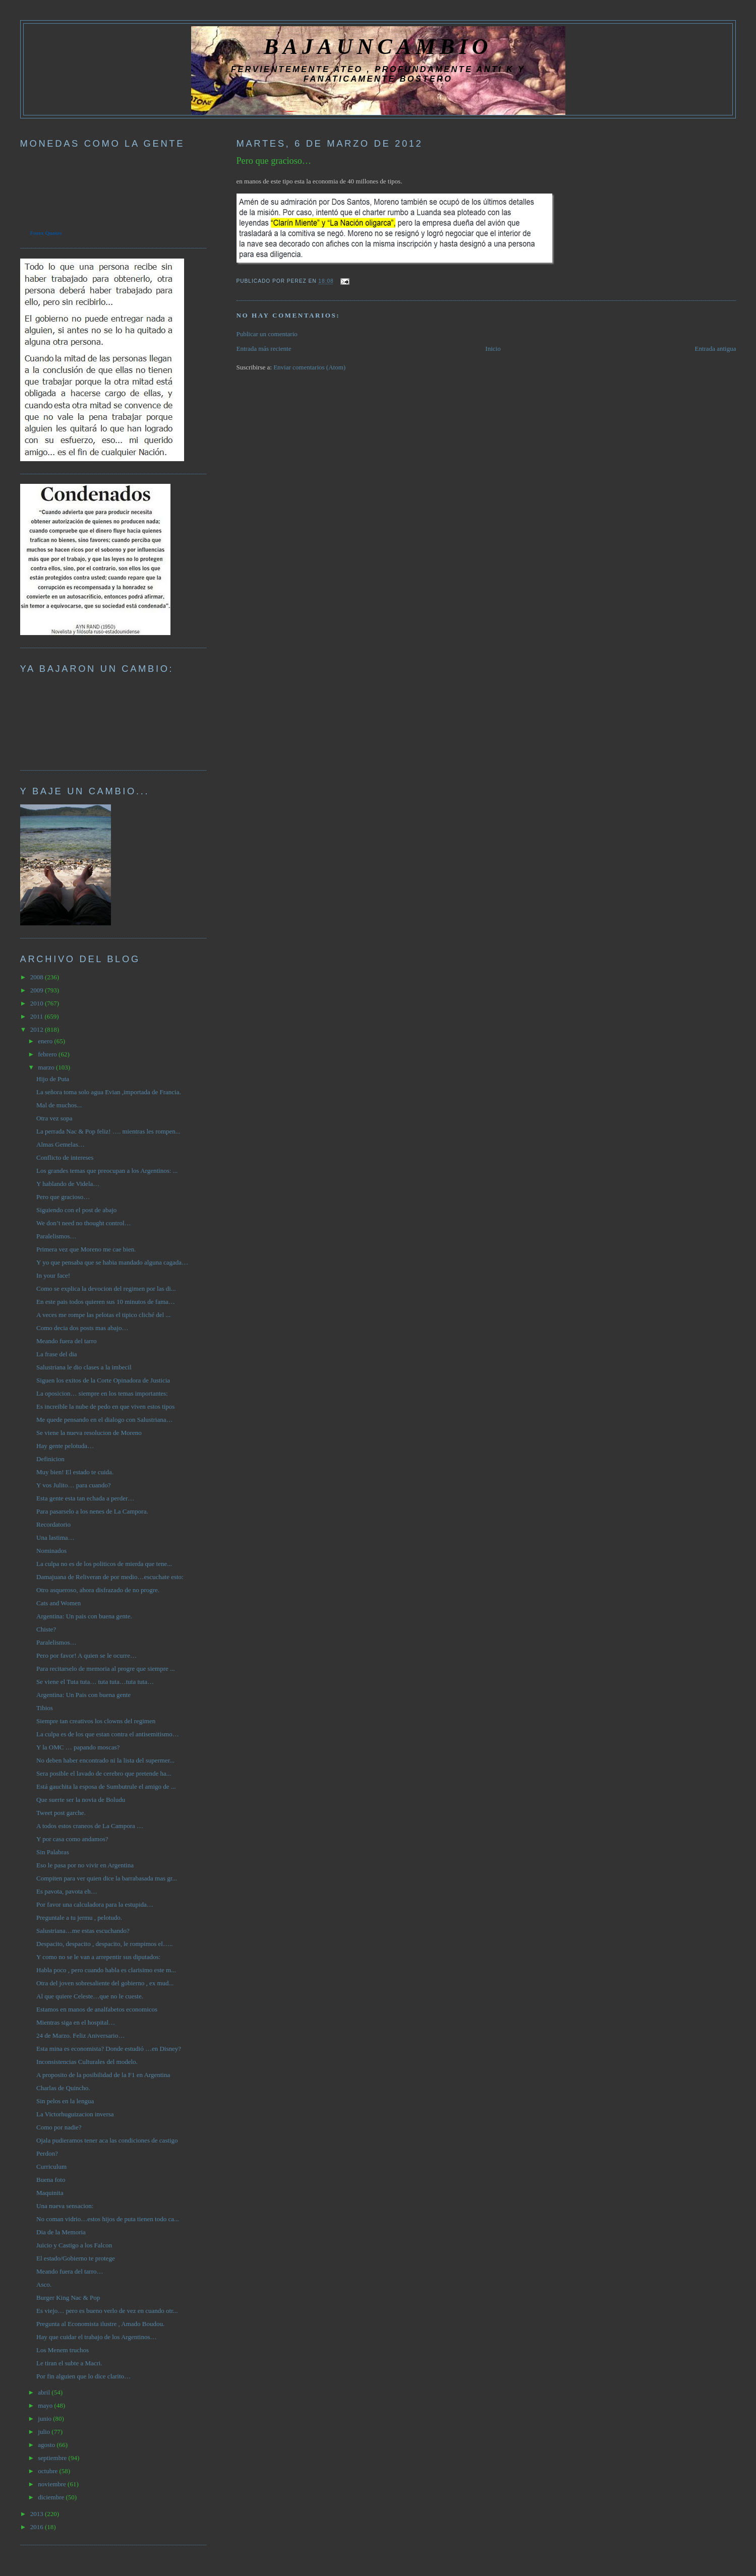  I want to click on Para recitarselo de memoria al progre que siempre ..., so click(105, 1668).